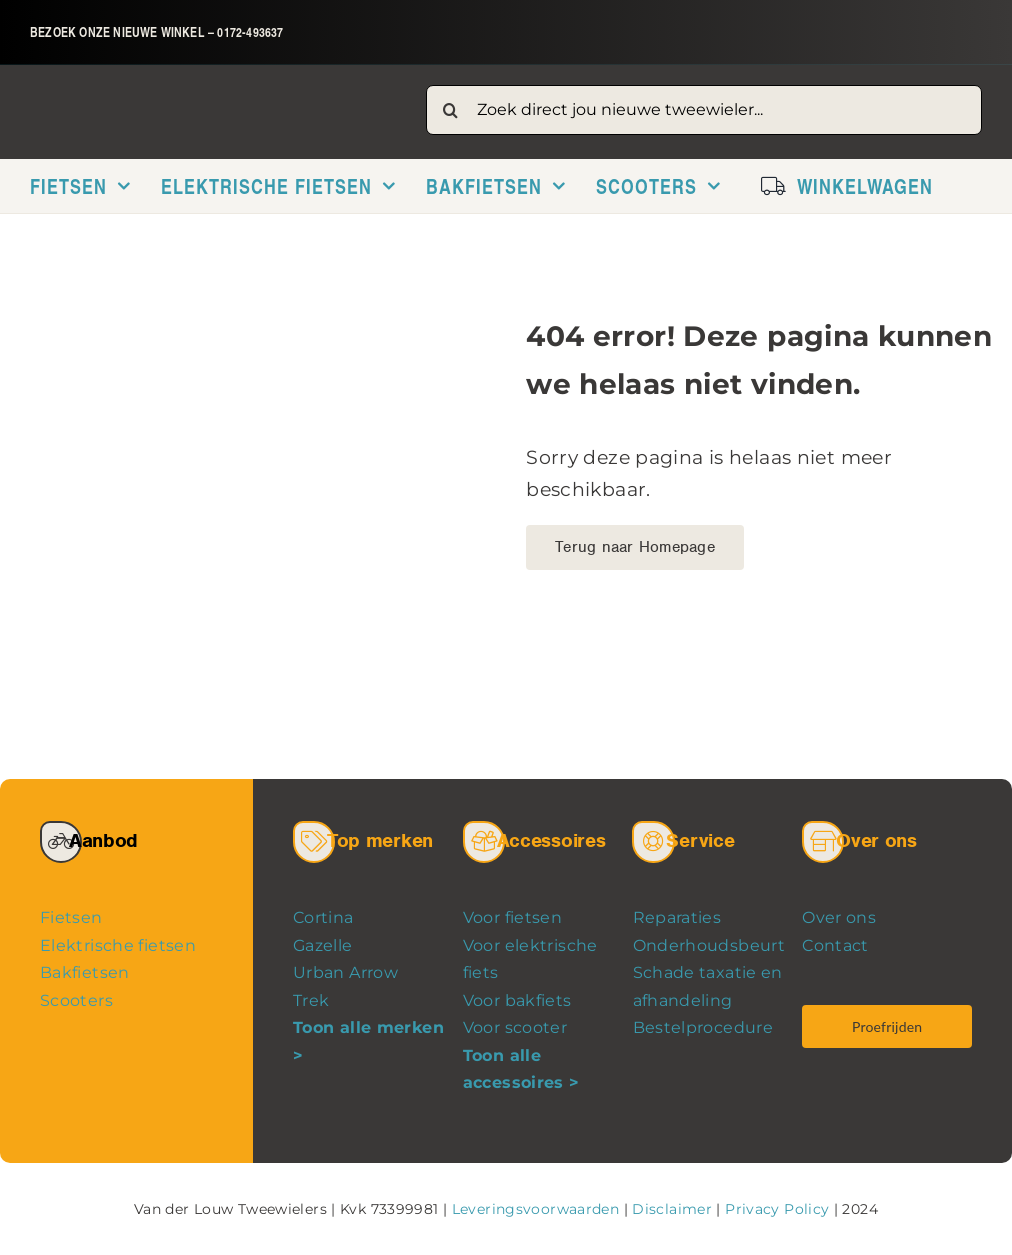 The height and width of the screenshot is (1255, 1012). Describe the element at coordinates (709, 945) in the screenshot. I see `Onderhoudsbeurt` at that location.